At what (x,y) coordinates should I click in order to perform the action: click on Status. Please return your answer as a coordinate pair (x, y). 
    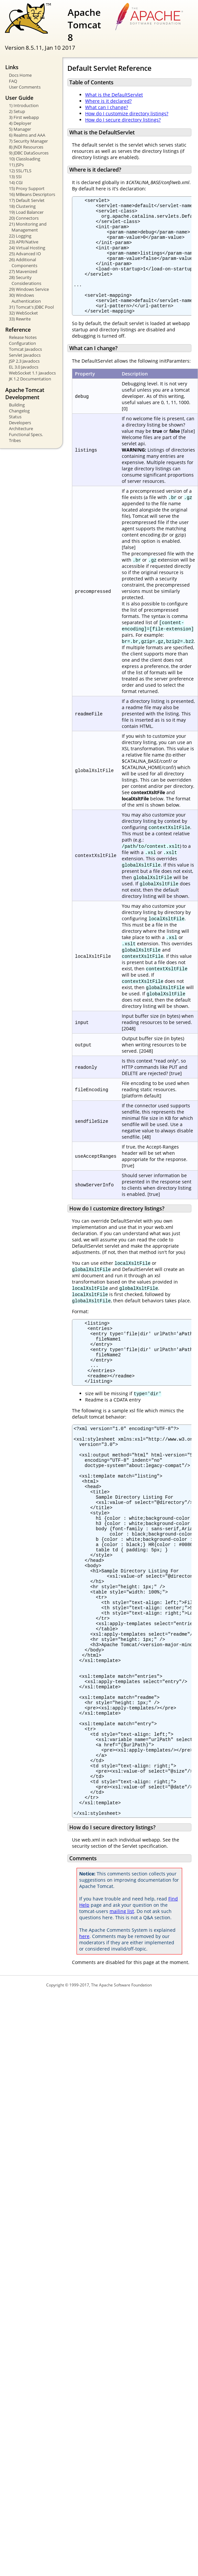
    Looking at the image, I should click on (15, 417).